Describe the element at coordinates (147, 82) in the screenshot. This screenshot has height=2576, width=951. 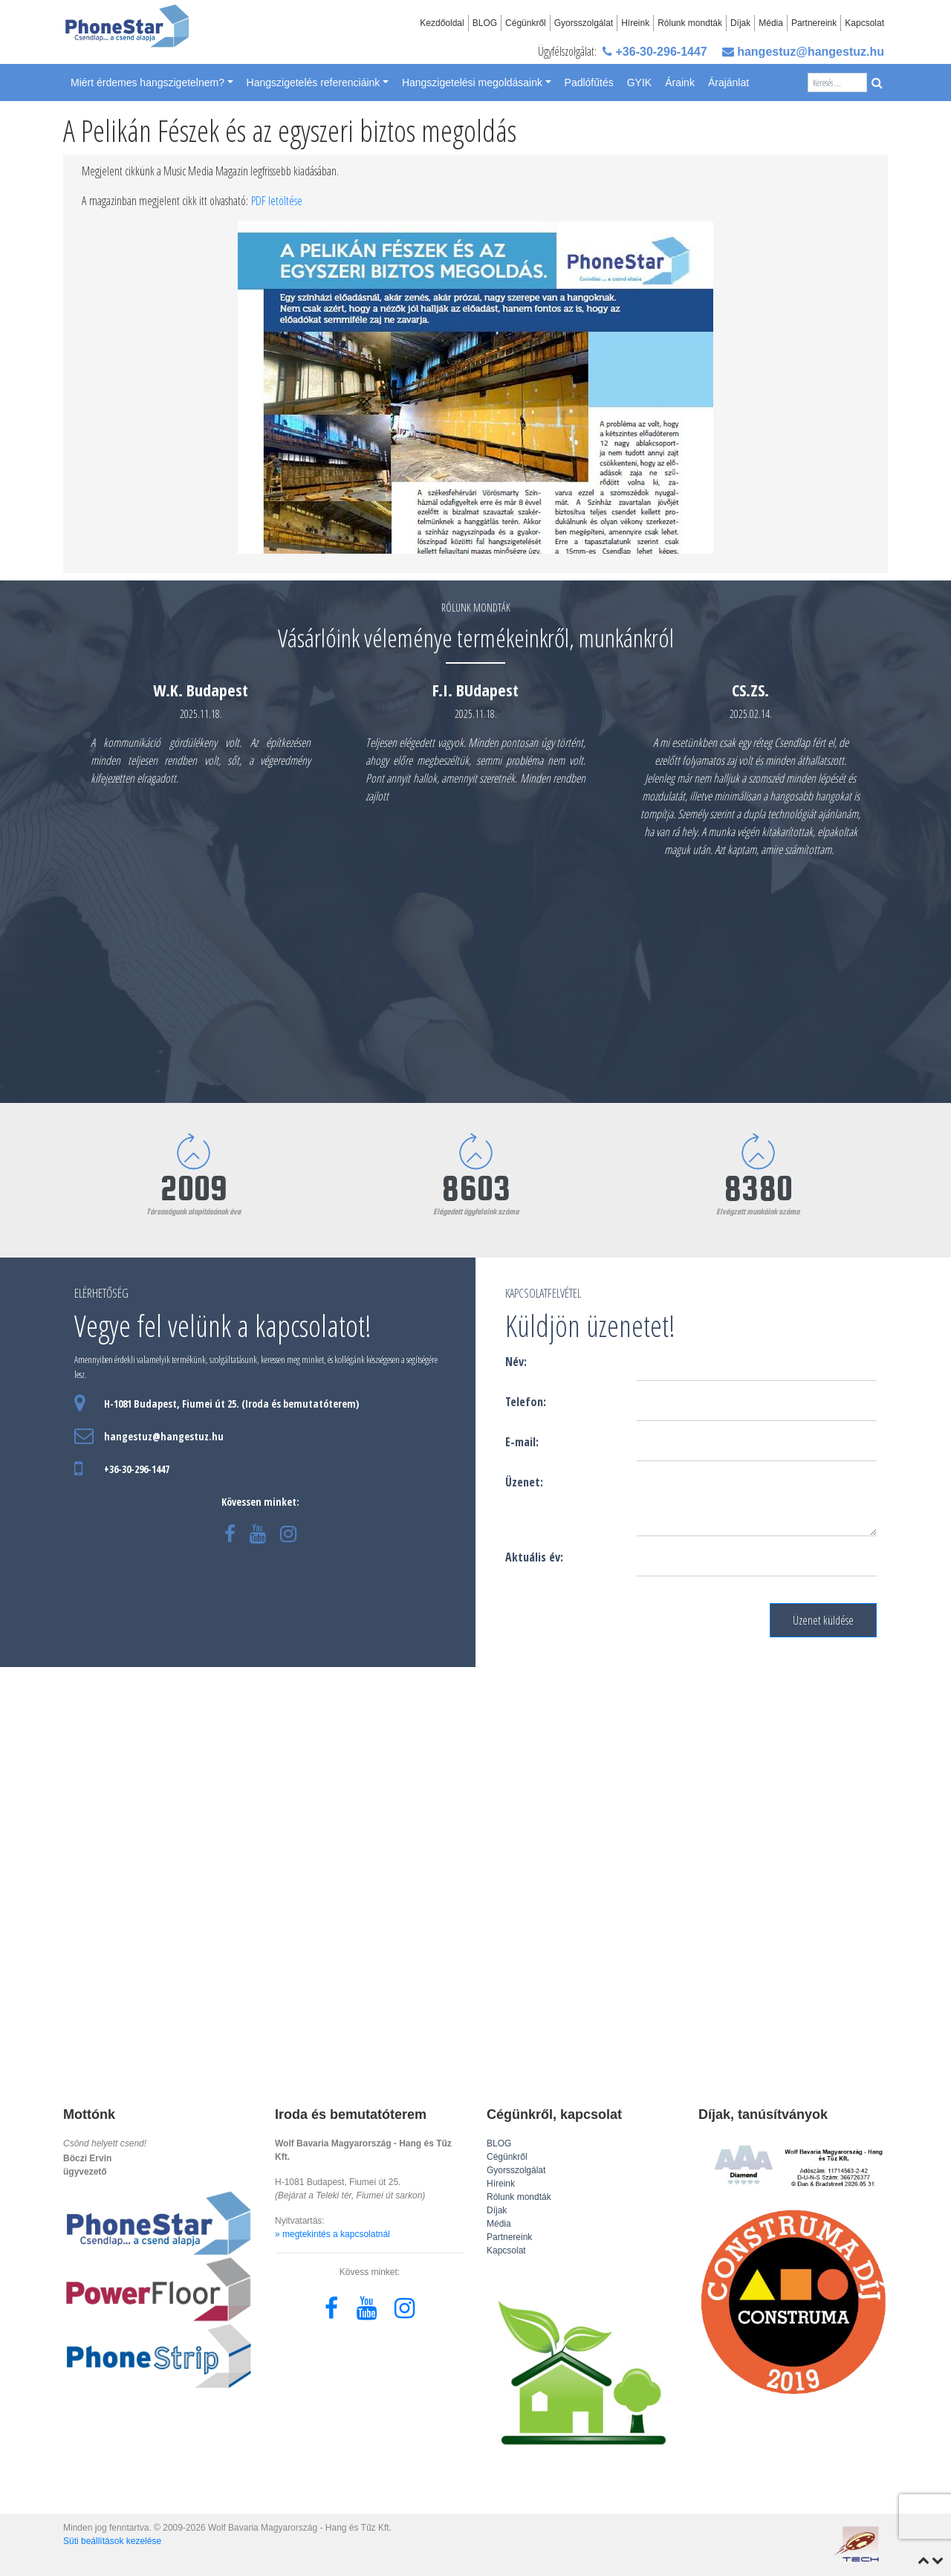
I see `Miért érdemes hangszigetelnem? [button]` at that location.